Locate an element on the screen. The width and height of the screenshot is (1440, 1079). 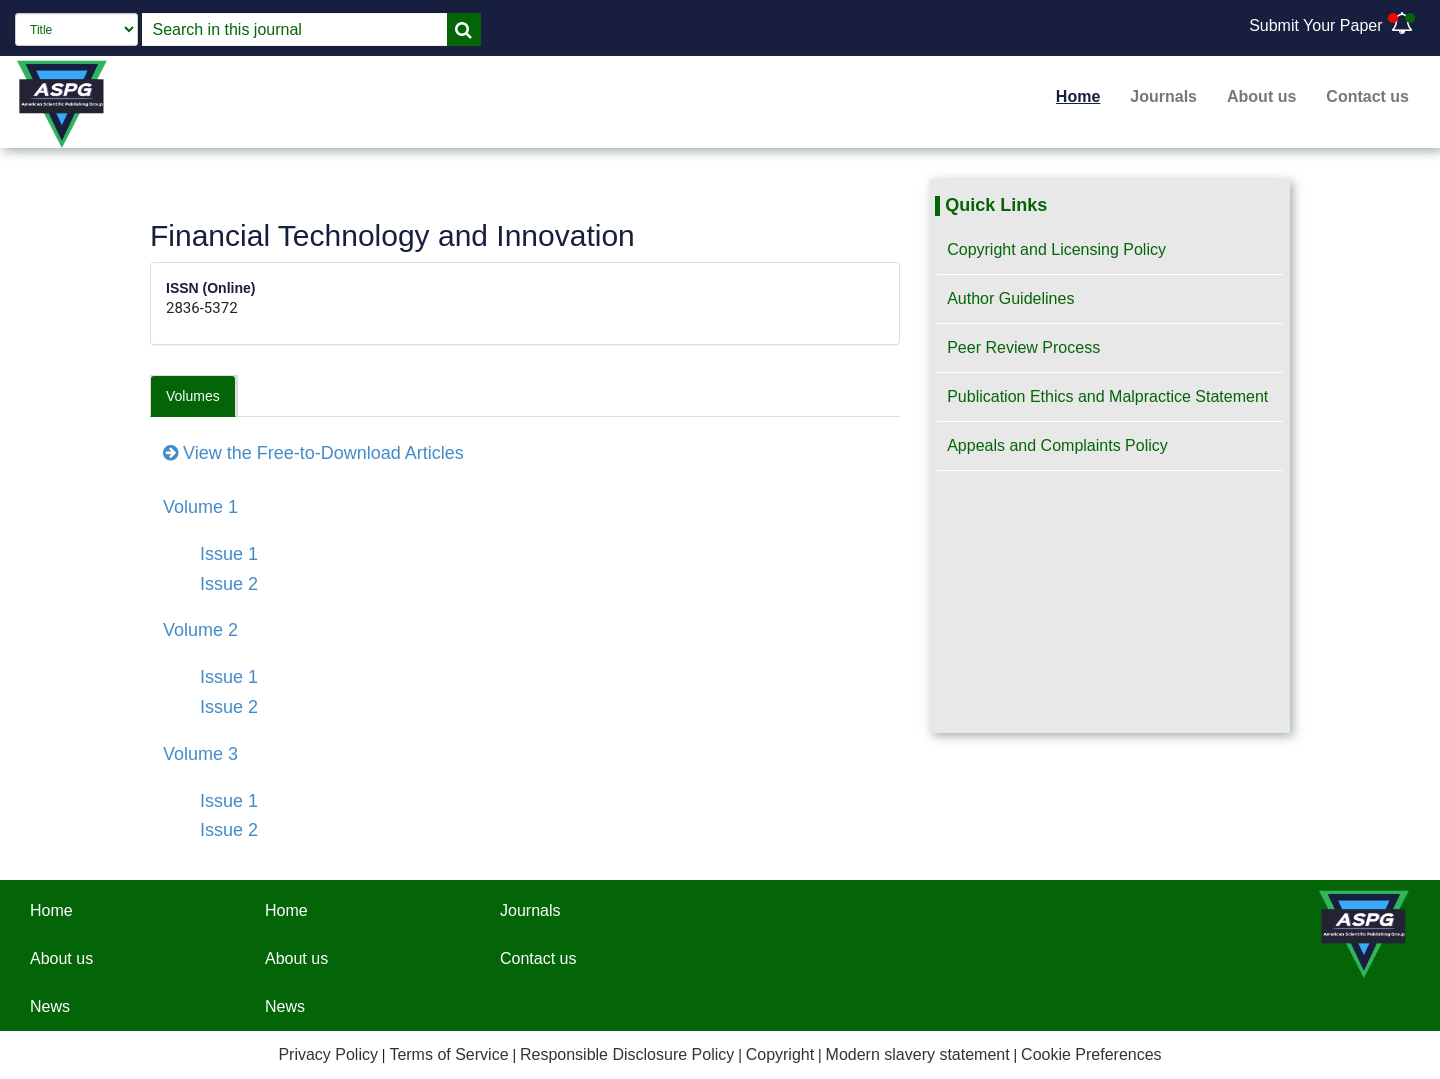
Home is located at coordinates (1078, 96).